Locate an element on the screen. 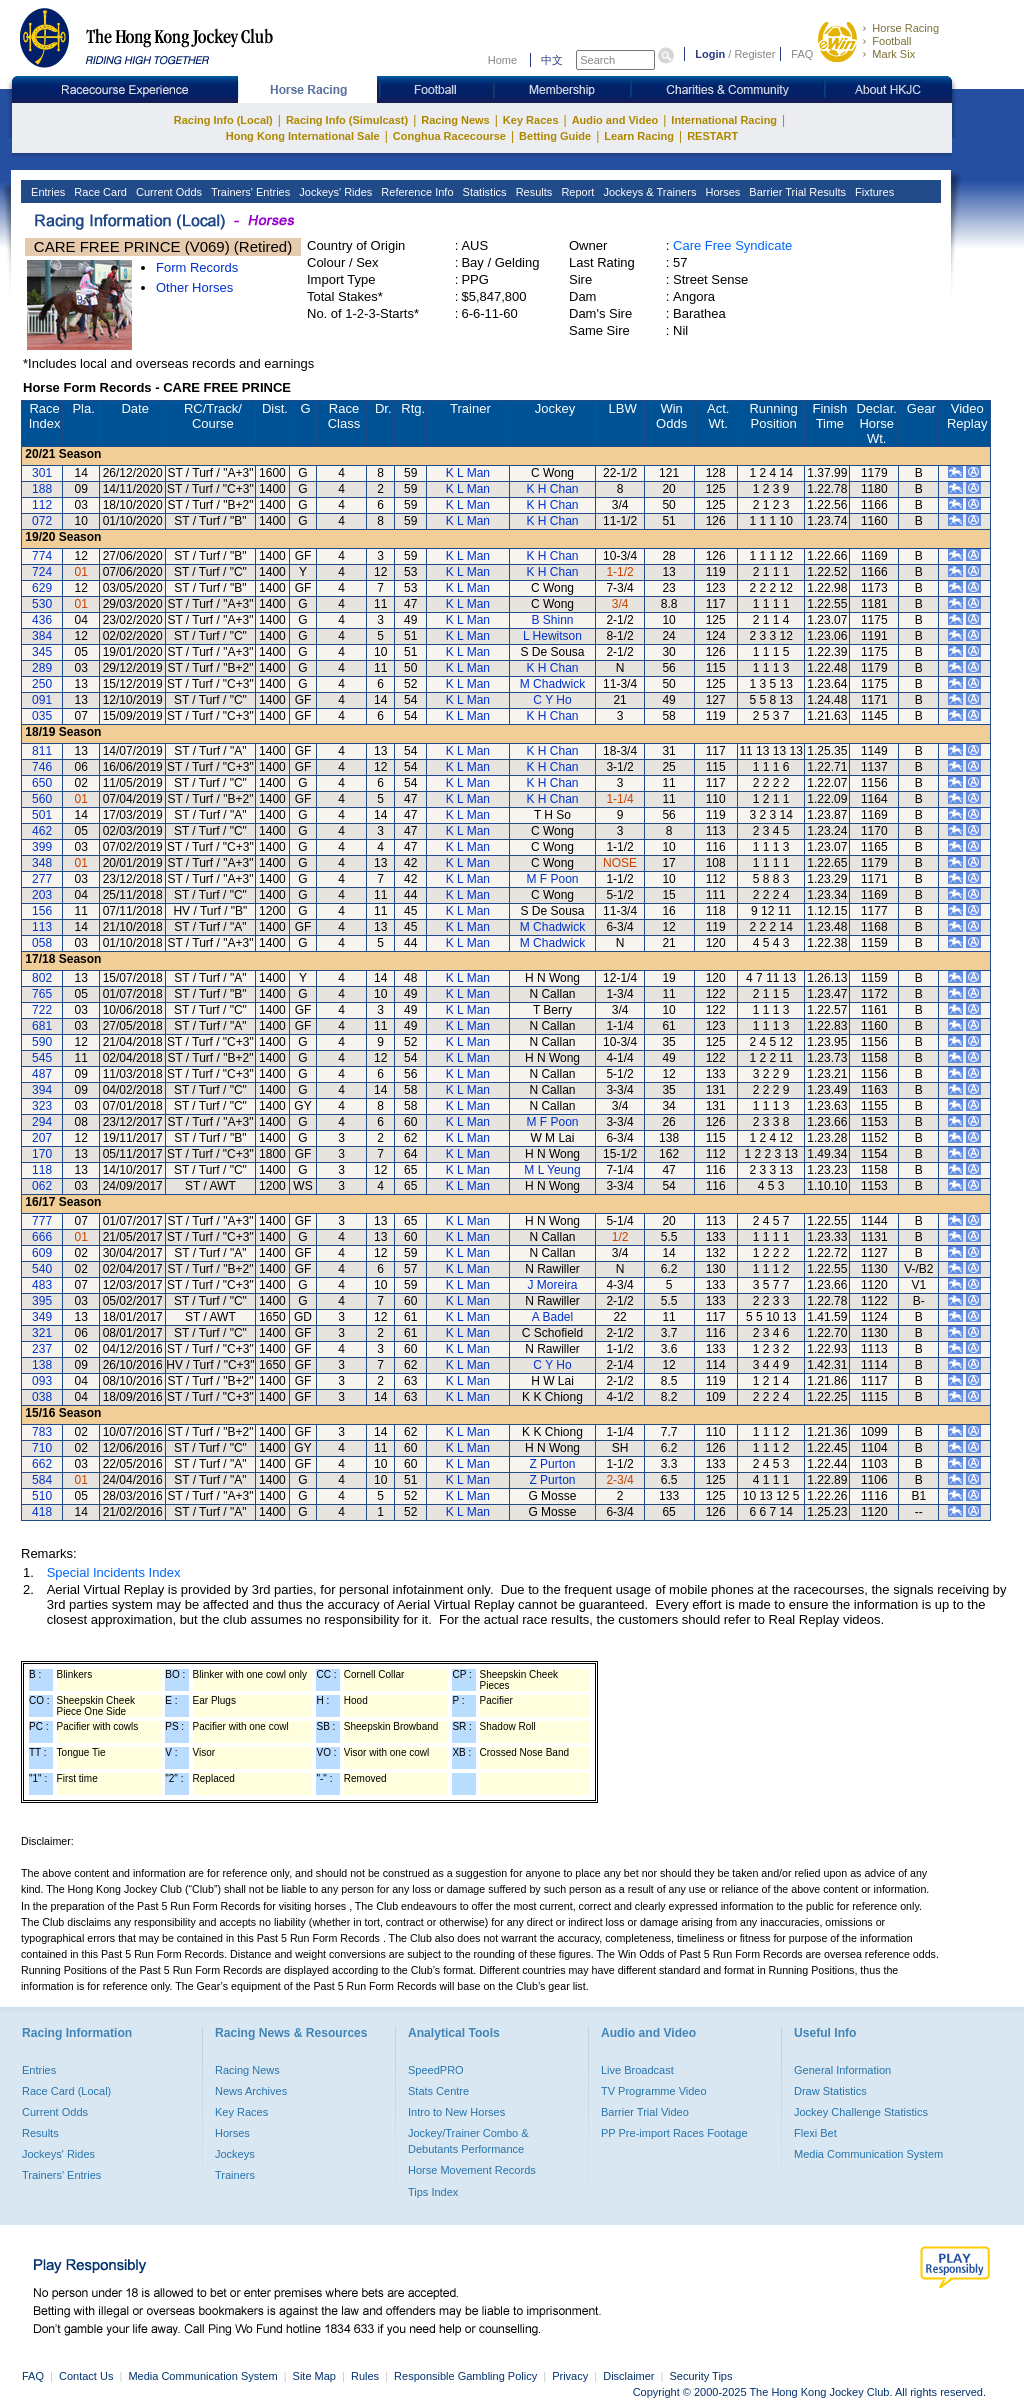  Racing News is located at coordinates (455, 120).